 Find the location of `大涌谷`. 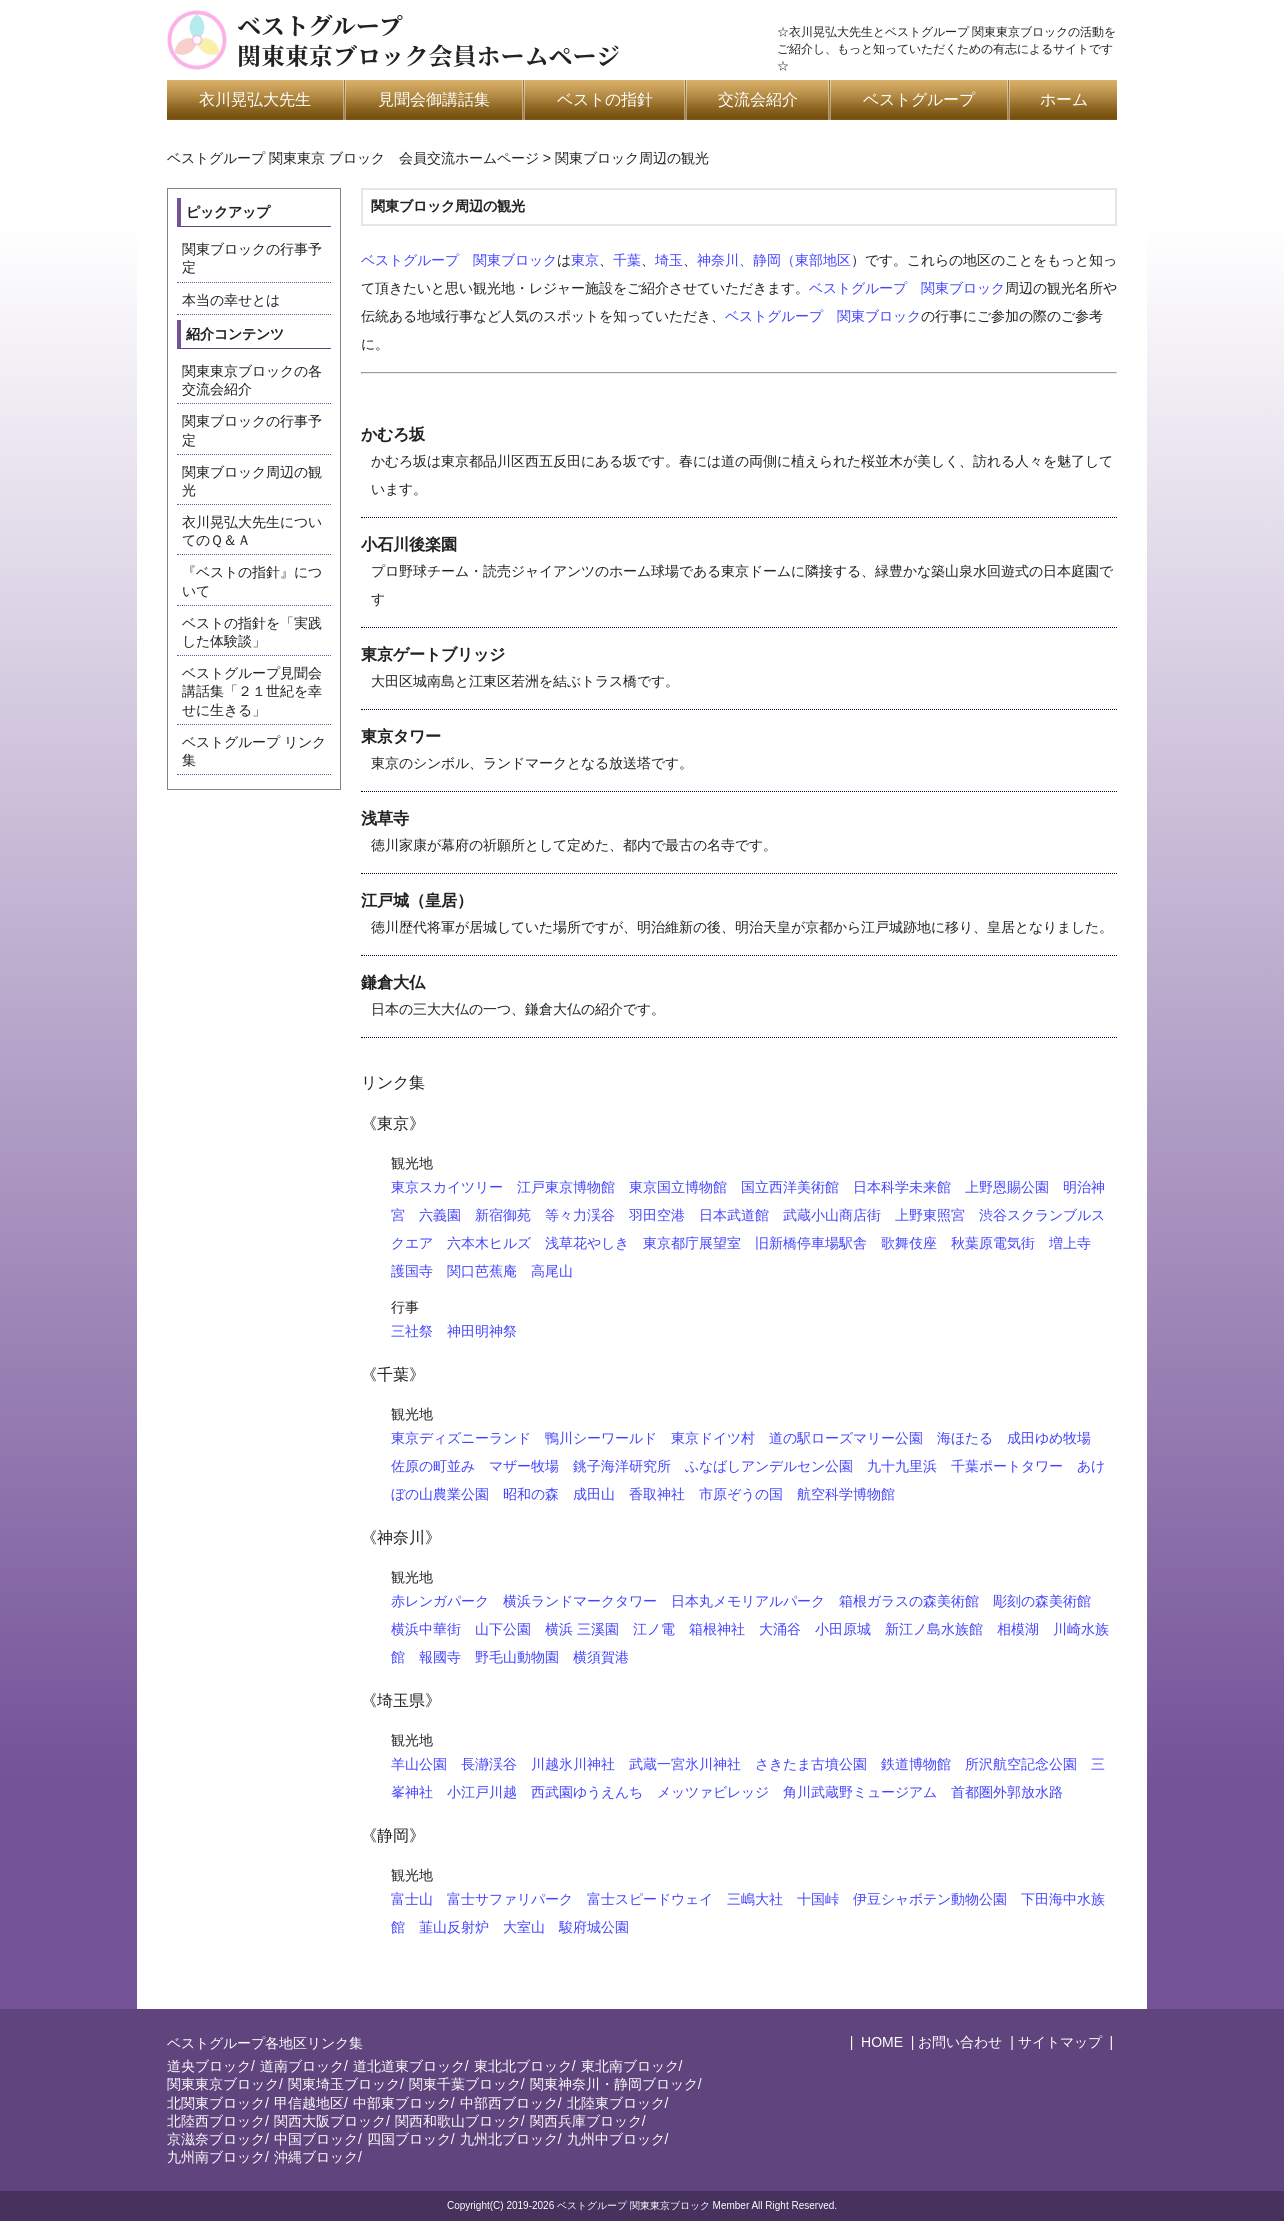

大涌谷 is located at coordinates (780, 1629).